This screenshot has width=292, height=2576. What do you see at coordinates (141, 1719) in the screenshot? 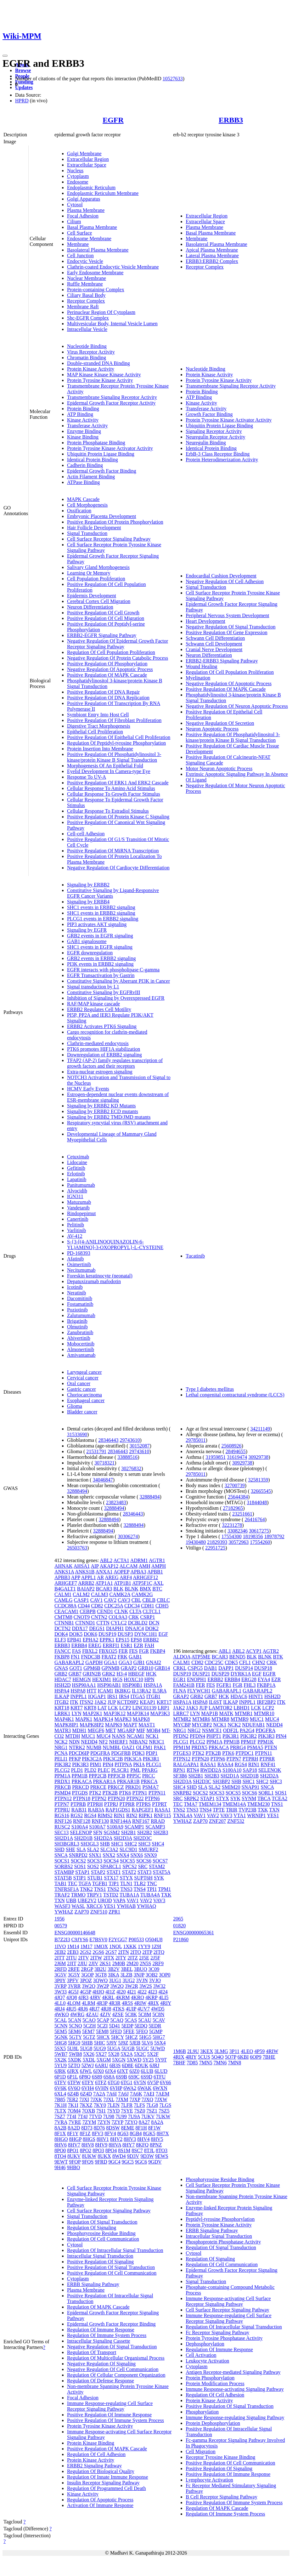
I see `MAPK8` at bounding box center [141, 1719].